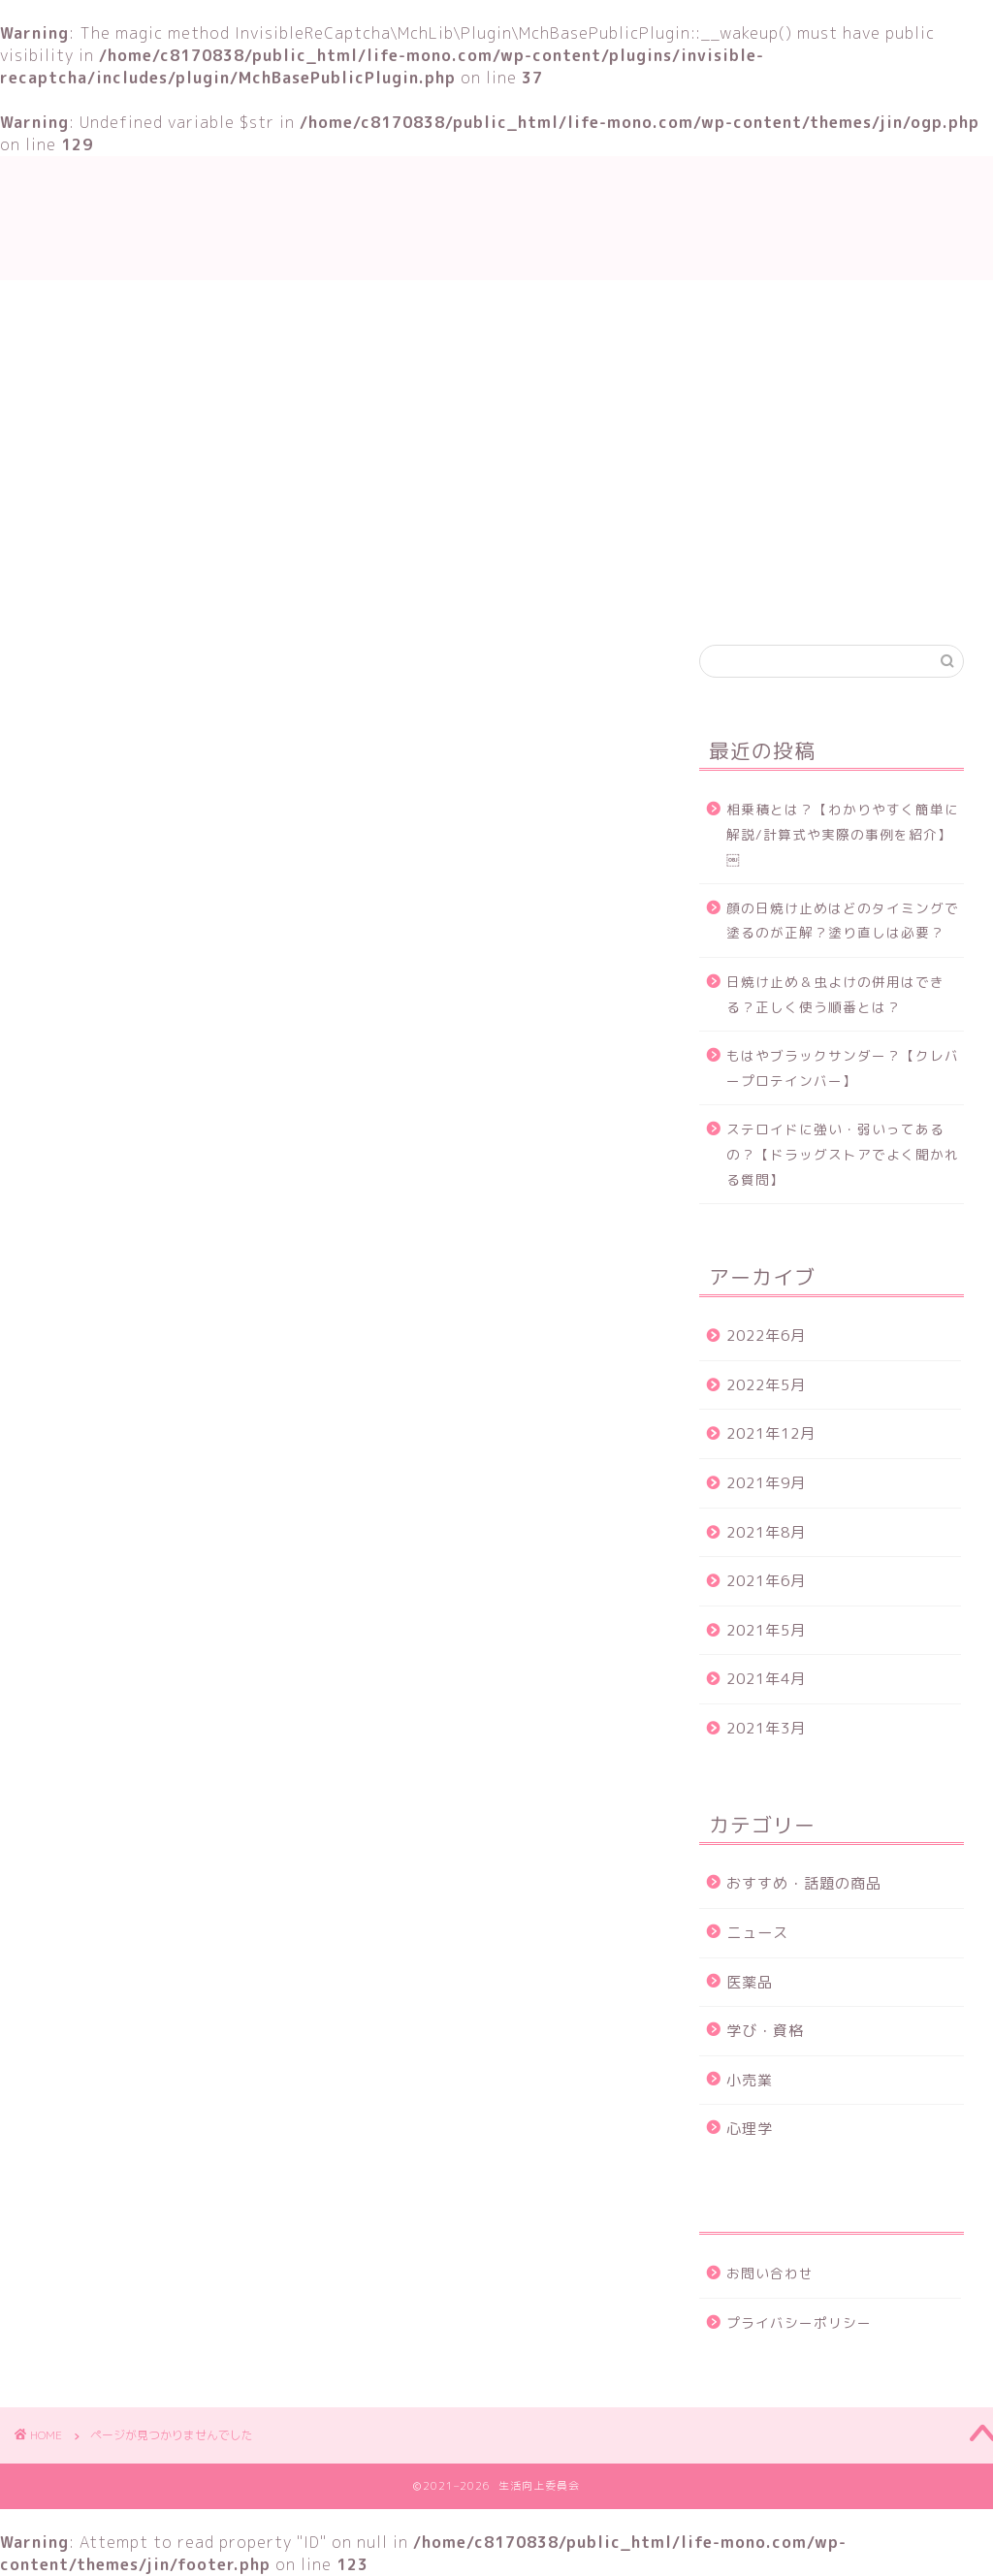 Image resolution: width=993 pixels, height=2576 pixels. Describe the element at coordinates (372, 594) in the screenshot. I see `学び・資格` at that location.